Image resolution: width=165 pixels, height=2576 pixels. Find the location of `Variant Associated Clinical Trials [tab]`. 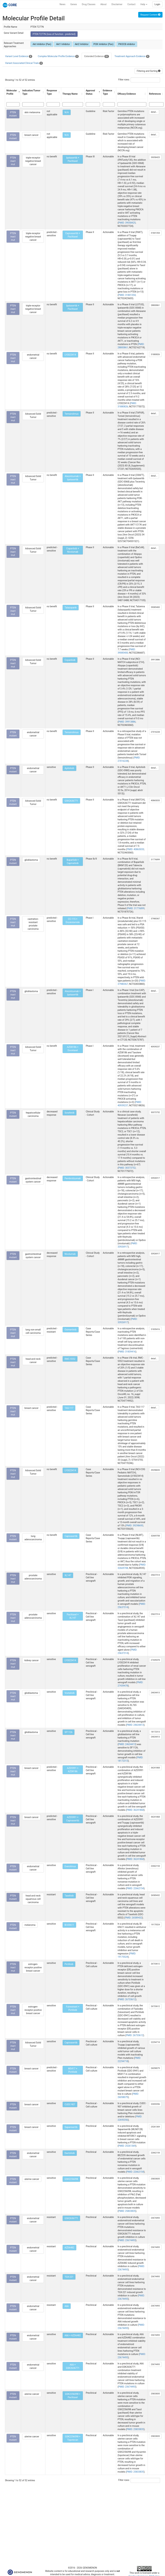

Variant Associated Clinical Trials [tab] is located at coordinates (24, 63).